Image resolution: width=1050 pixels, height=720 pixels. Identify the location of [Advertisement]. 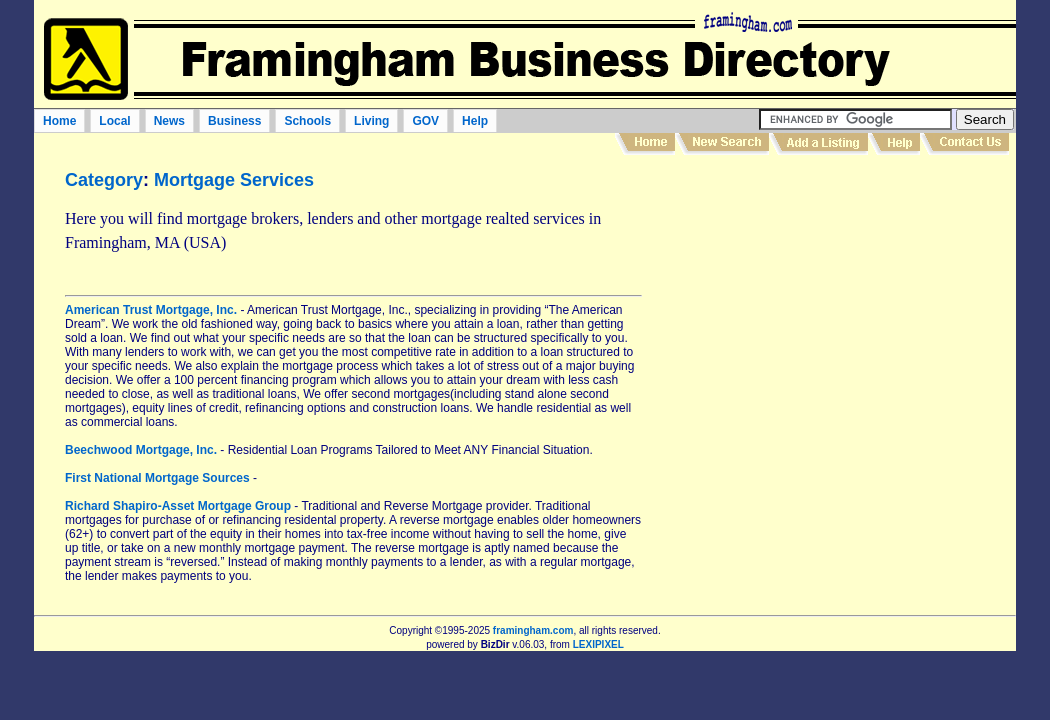
(833, 309).